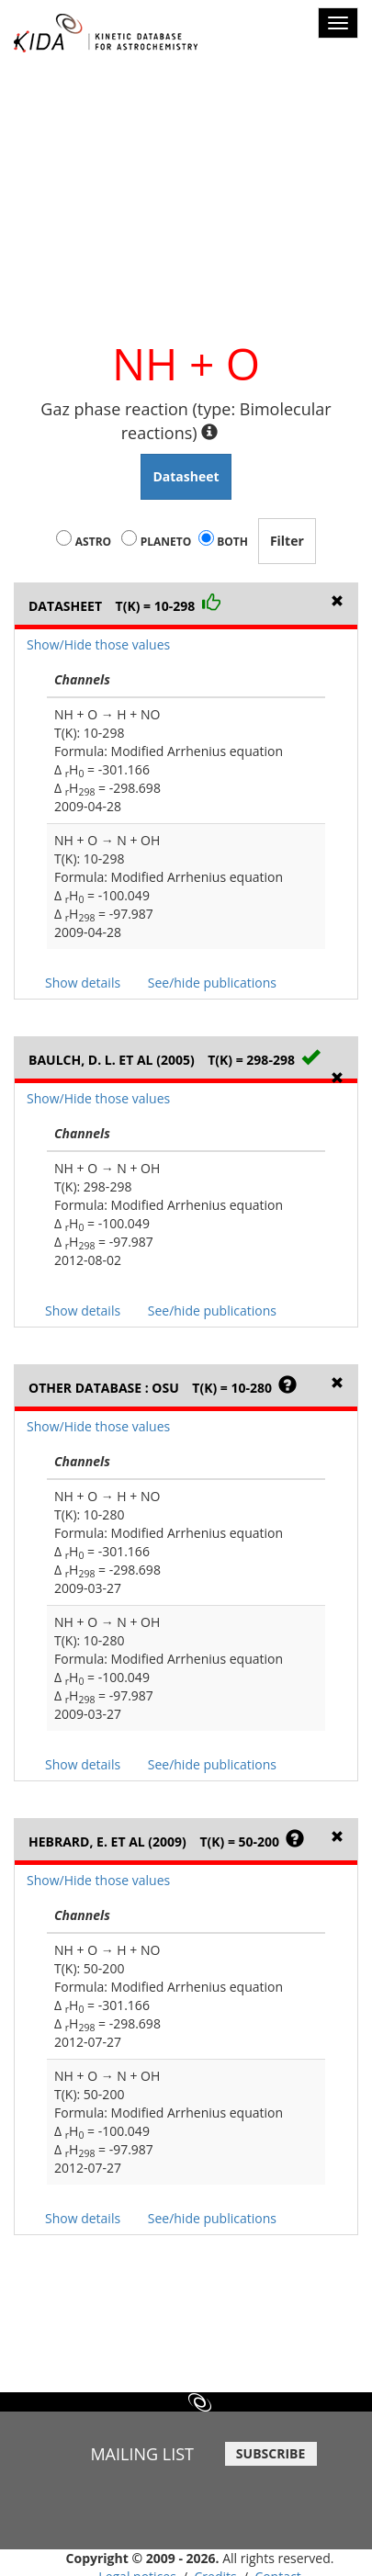 Image resolution: width=372 pixels, height=2576 pixels. What do you see at coordinates (142, 2454) in the screenshot?
I see `MAILING LIST` at bounding box center [142, 2454].